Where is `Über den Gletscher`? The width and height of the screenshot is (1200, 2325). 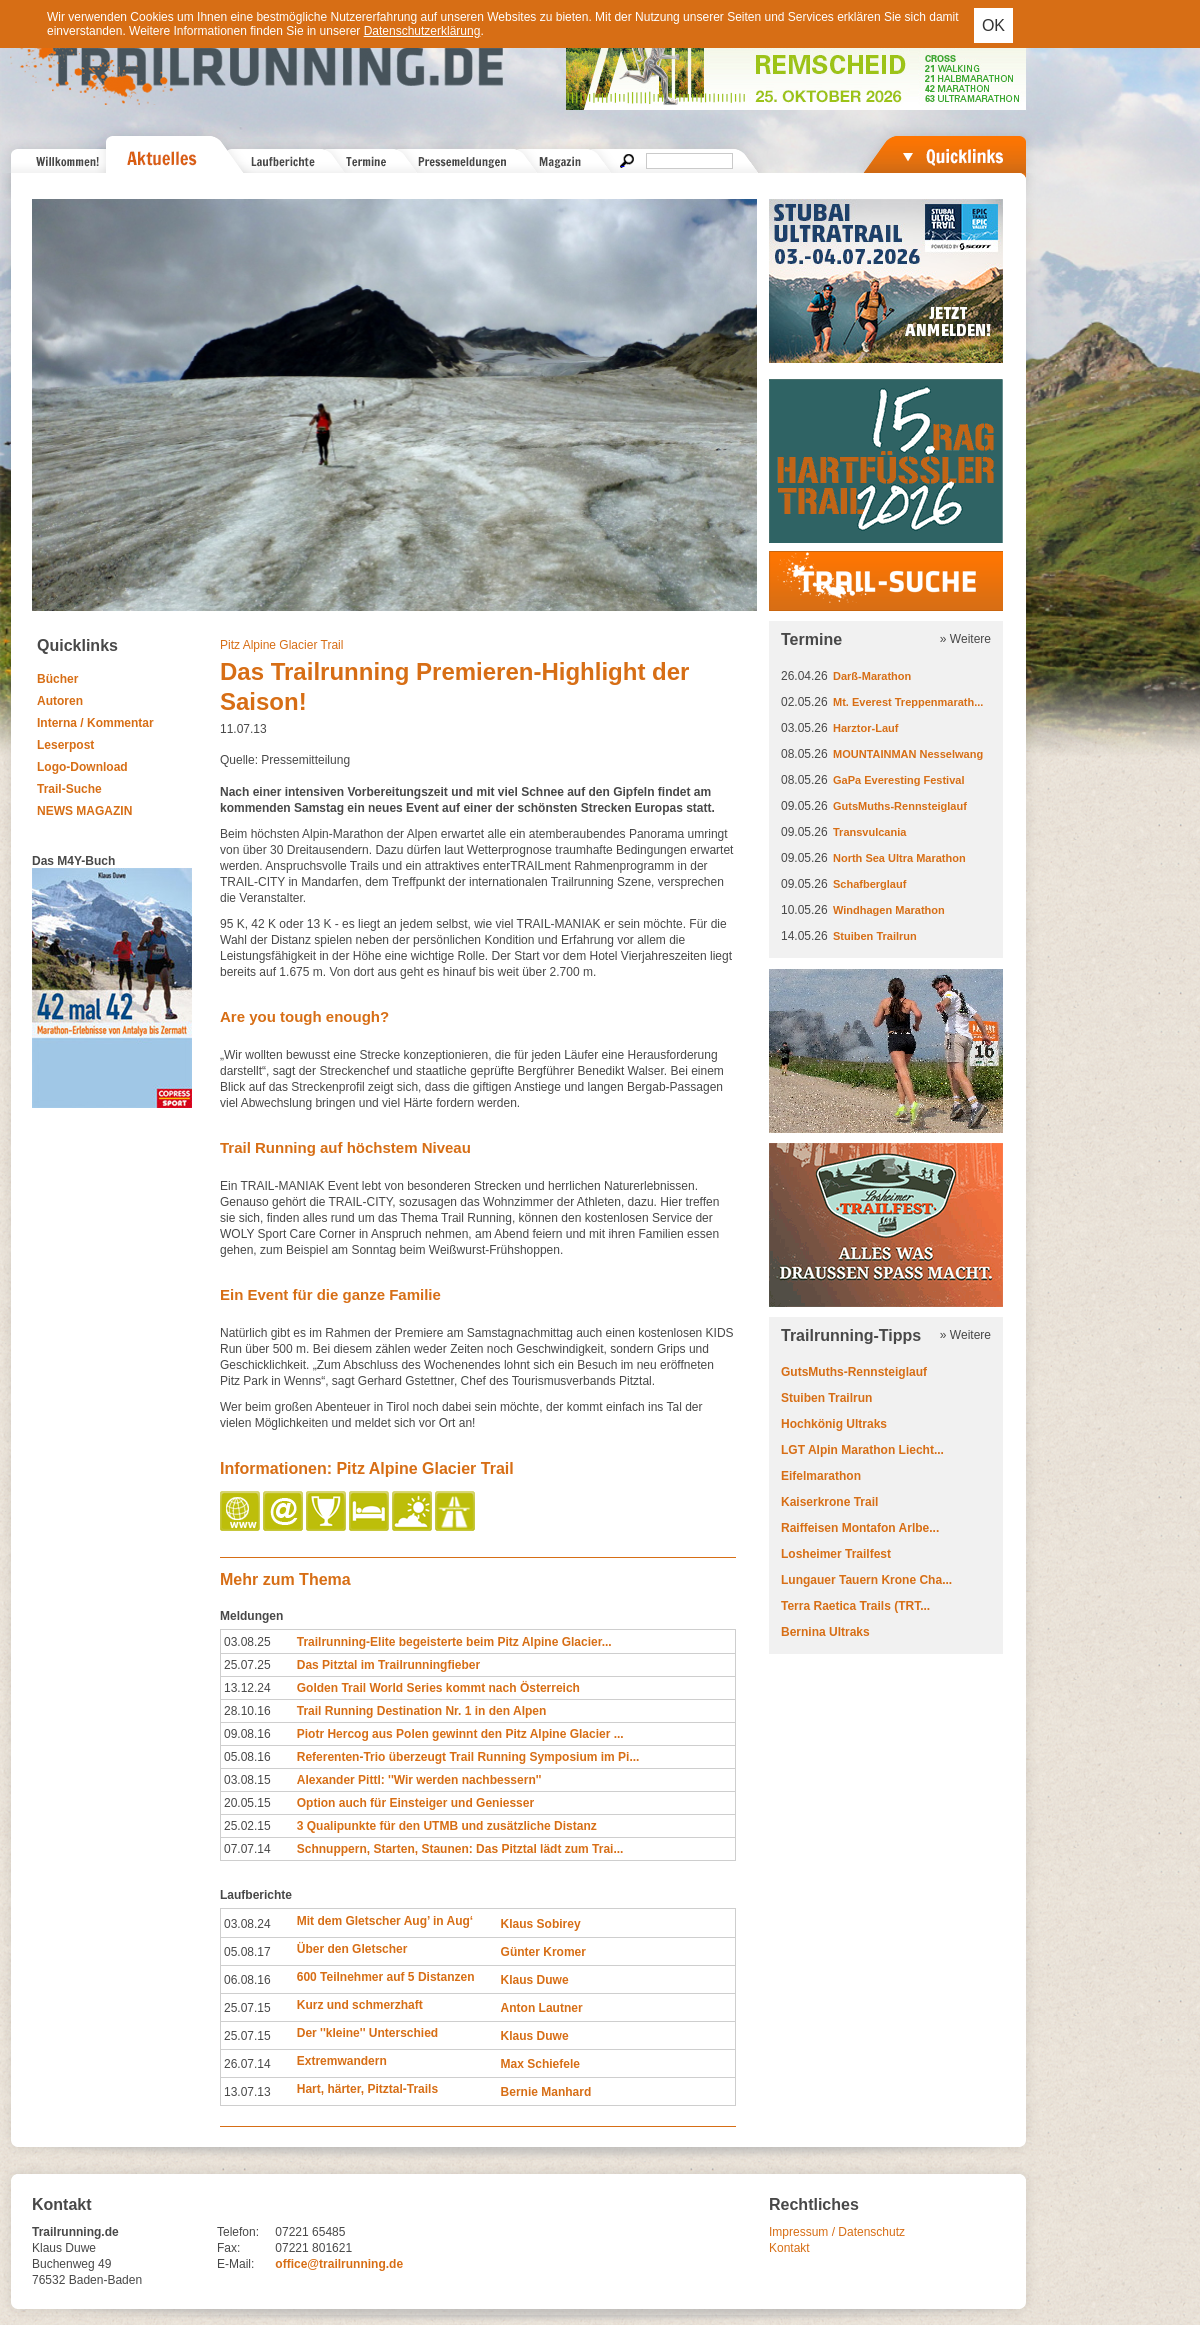
Über den Gletscher is located at coordinates (352, 1949).